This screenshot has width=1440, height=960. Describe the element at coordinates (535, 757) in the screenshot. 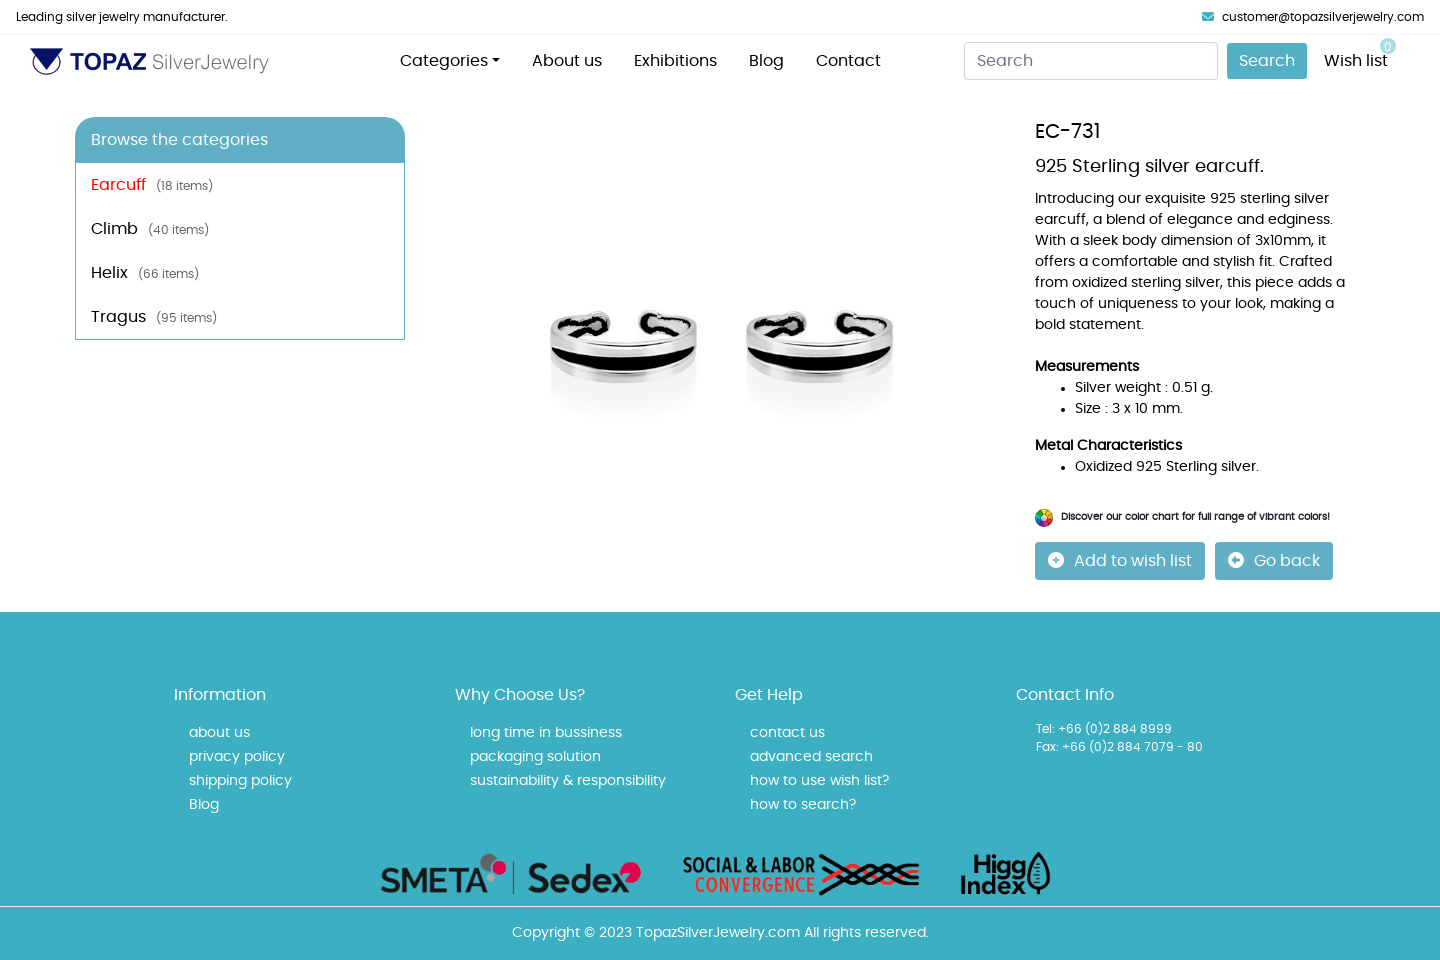

I see `packaging solution` at that location.